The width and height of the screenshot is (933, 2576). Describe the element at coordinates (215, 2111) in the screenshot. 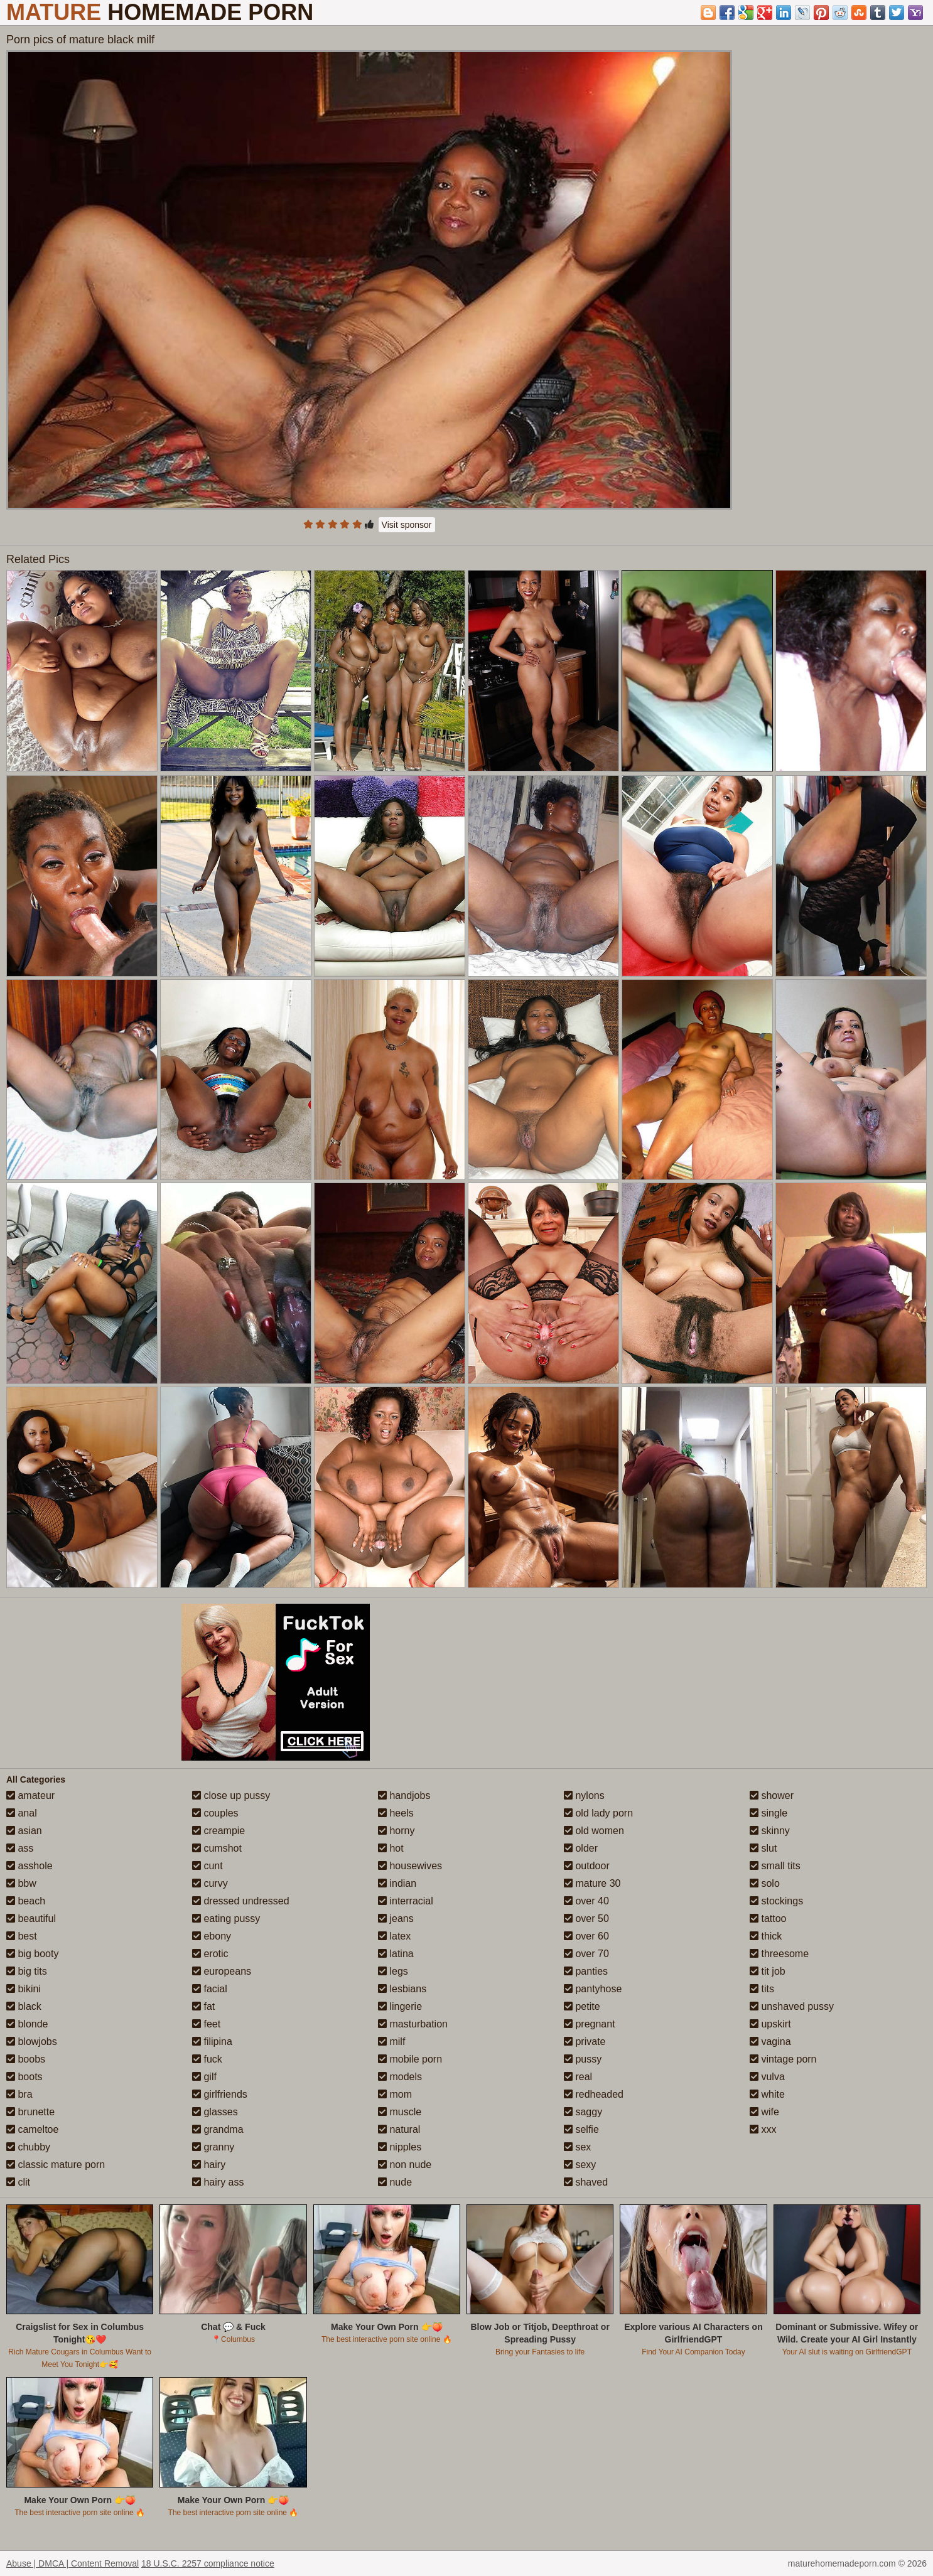

I see `glasses` at that location.